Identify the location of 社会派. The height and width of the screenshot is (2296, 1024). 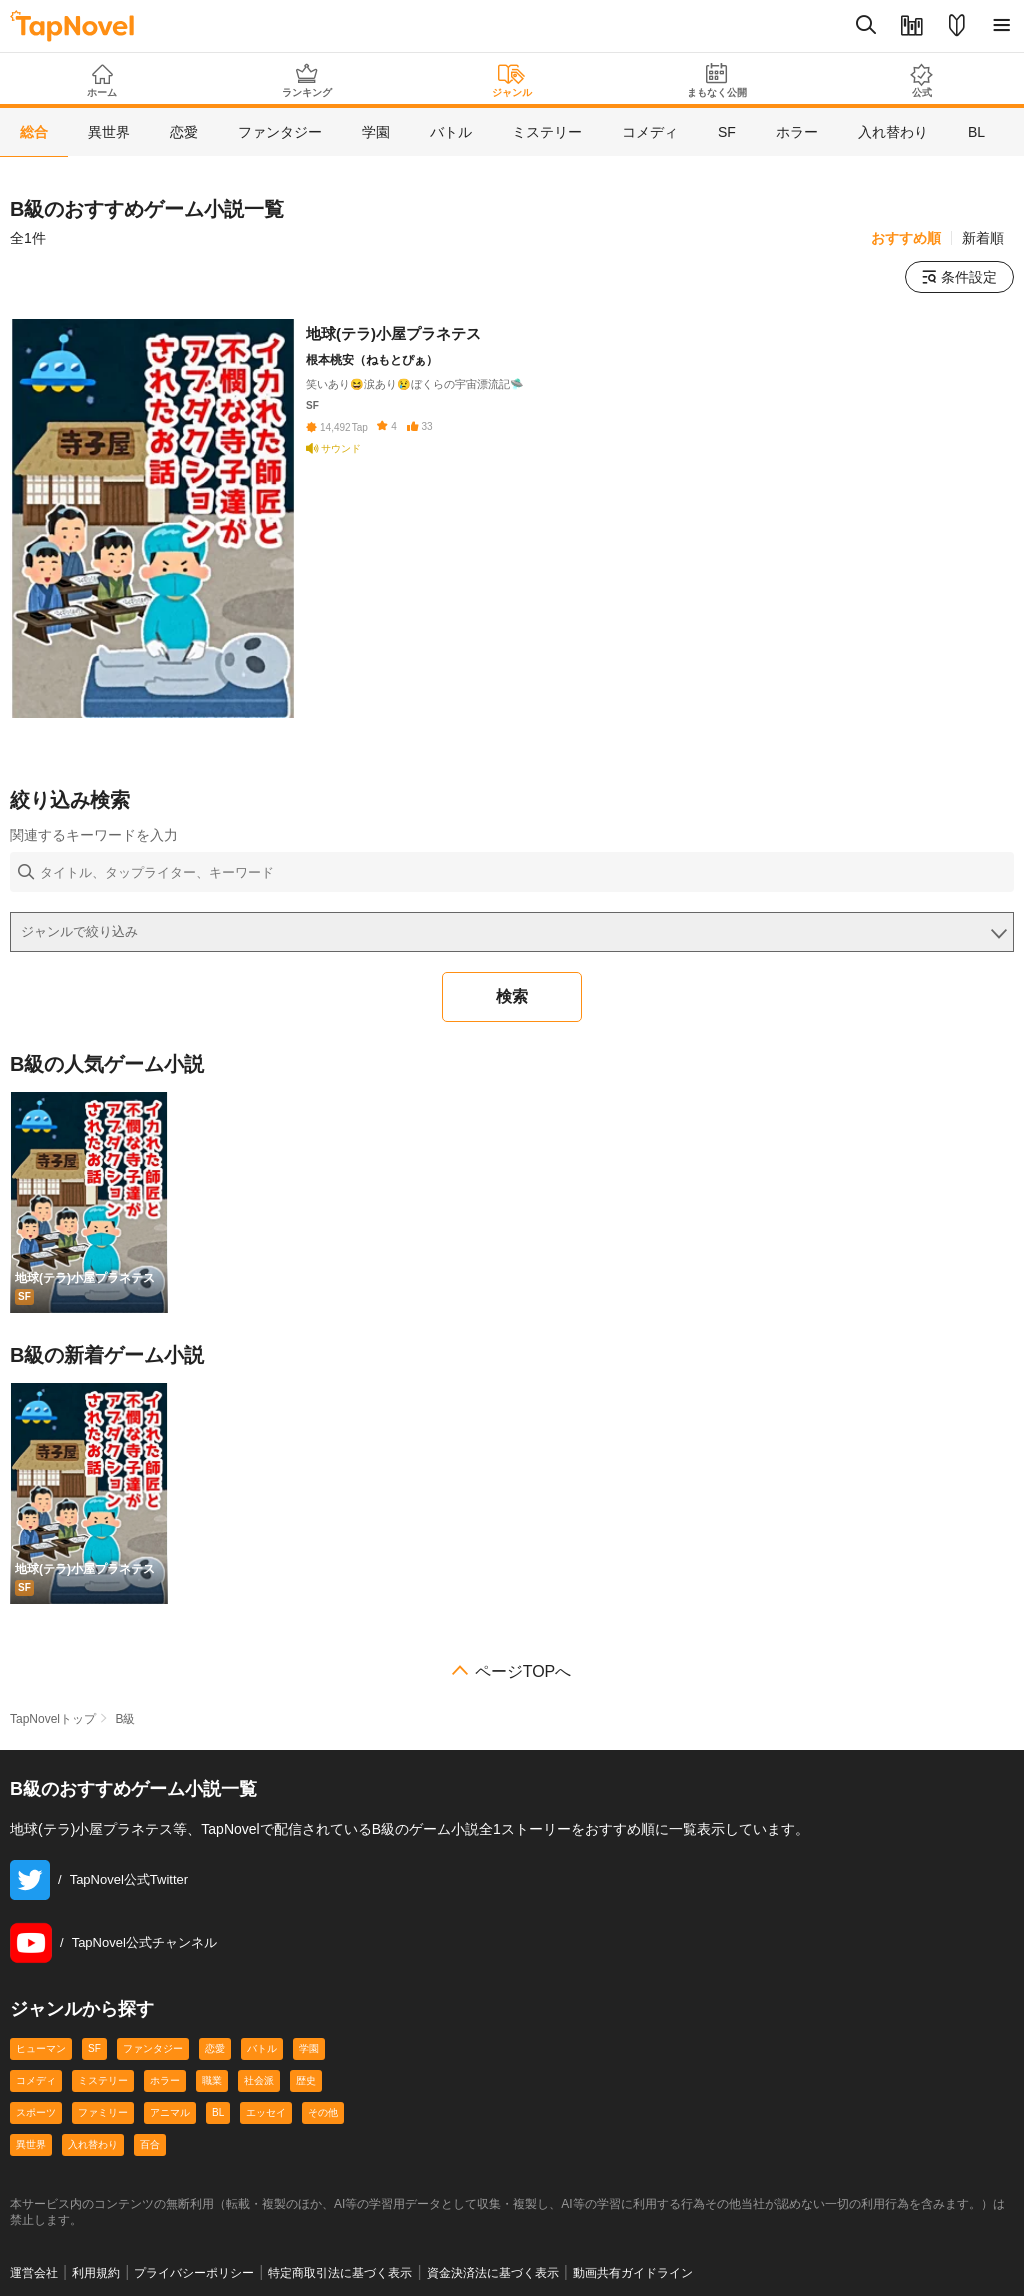
(259, 2080).